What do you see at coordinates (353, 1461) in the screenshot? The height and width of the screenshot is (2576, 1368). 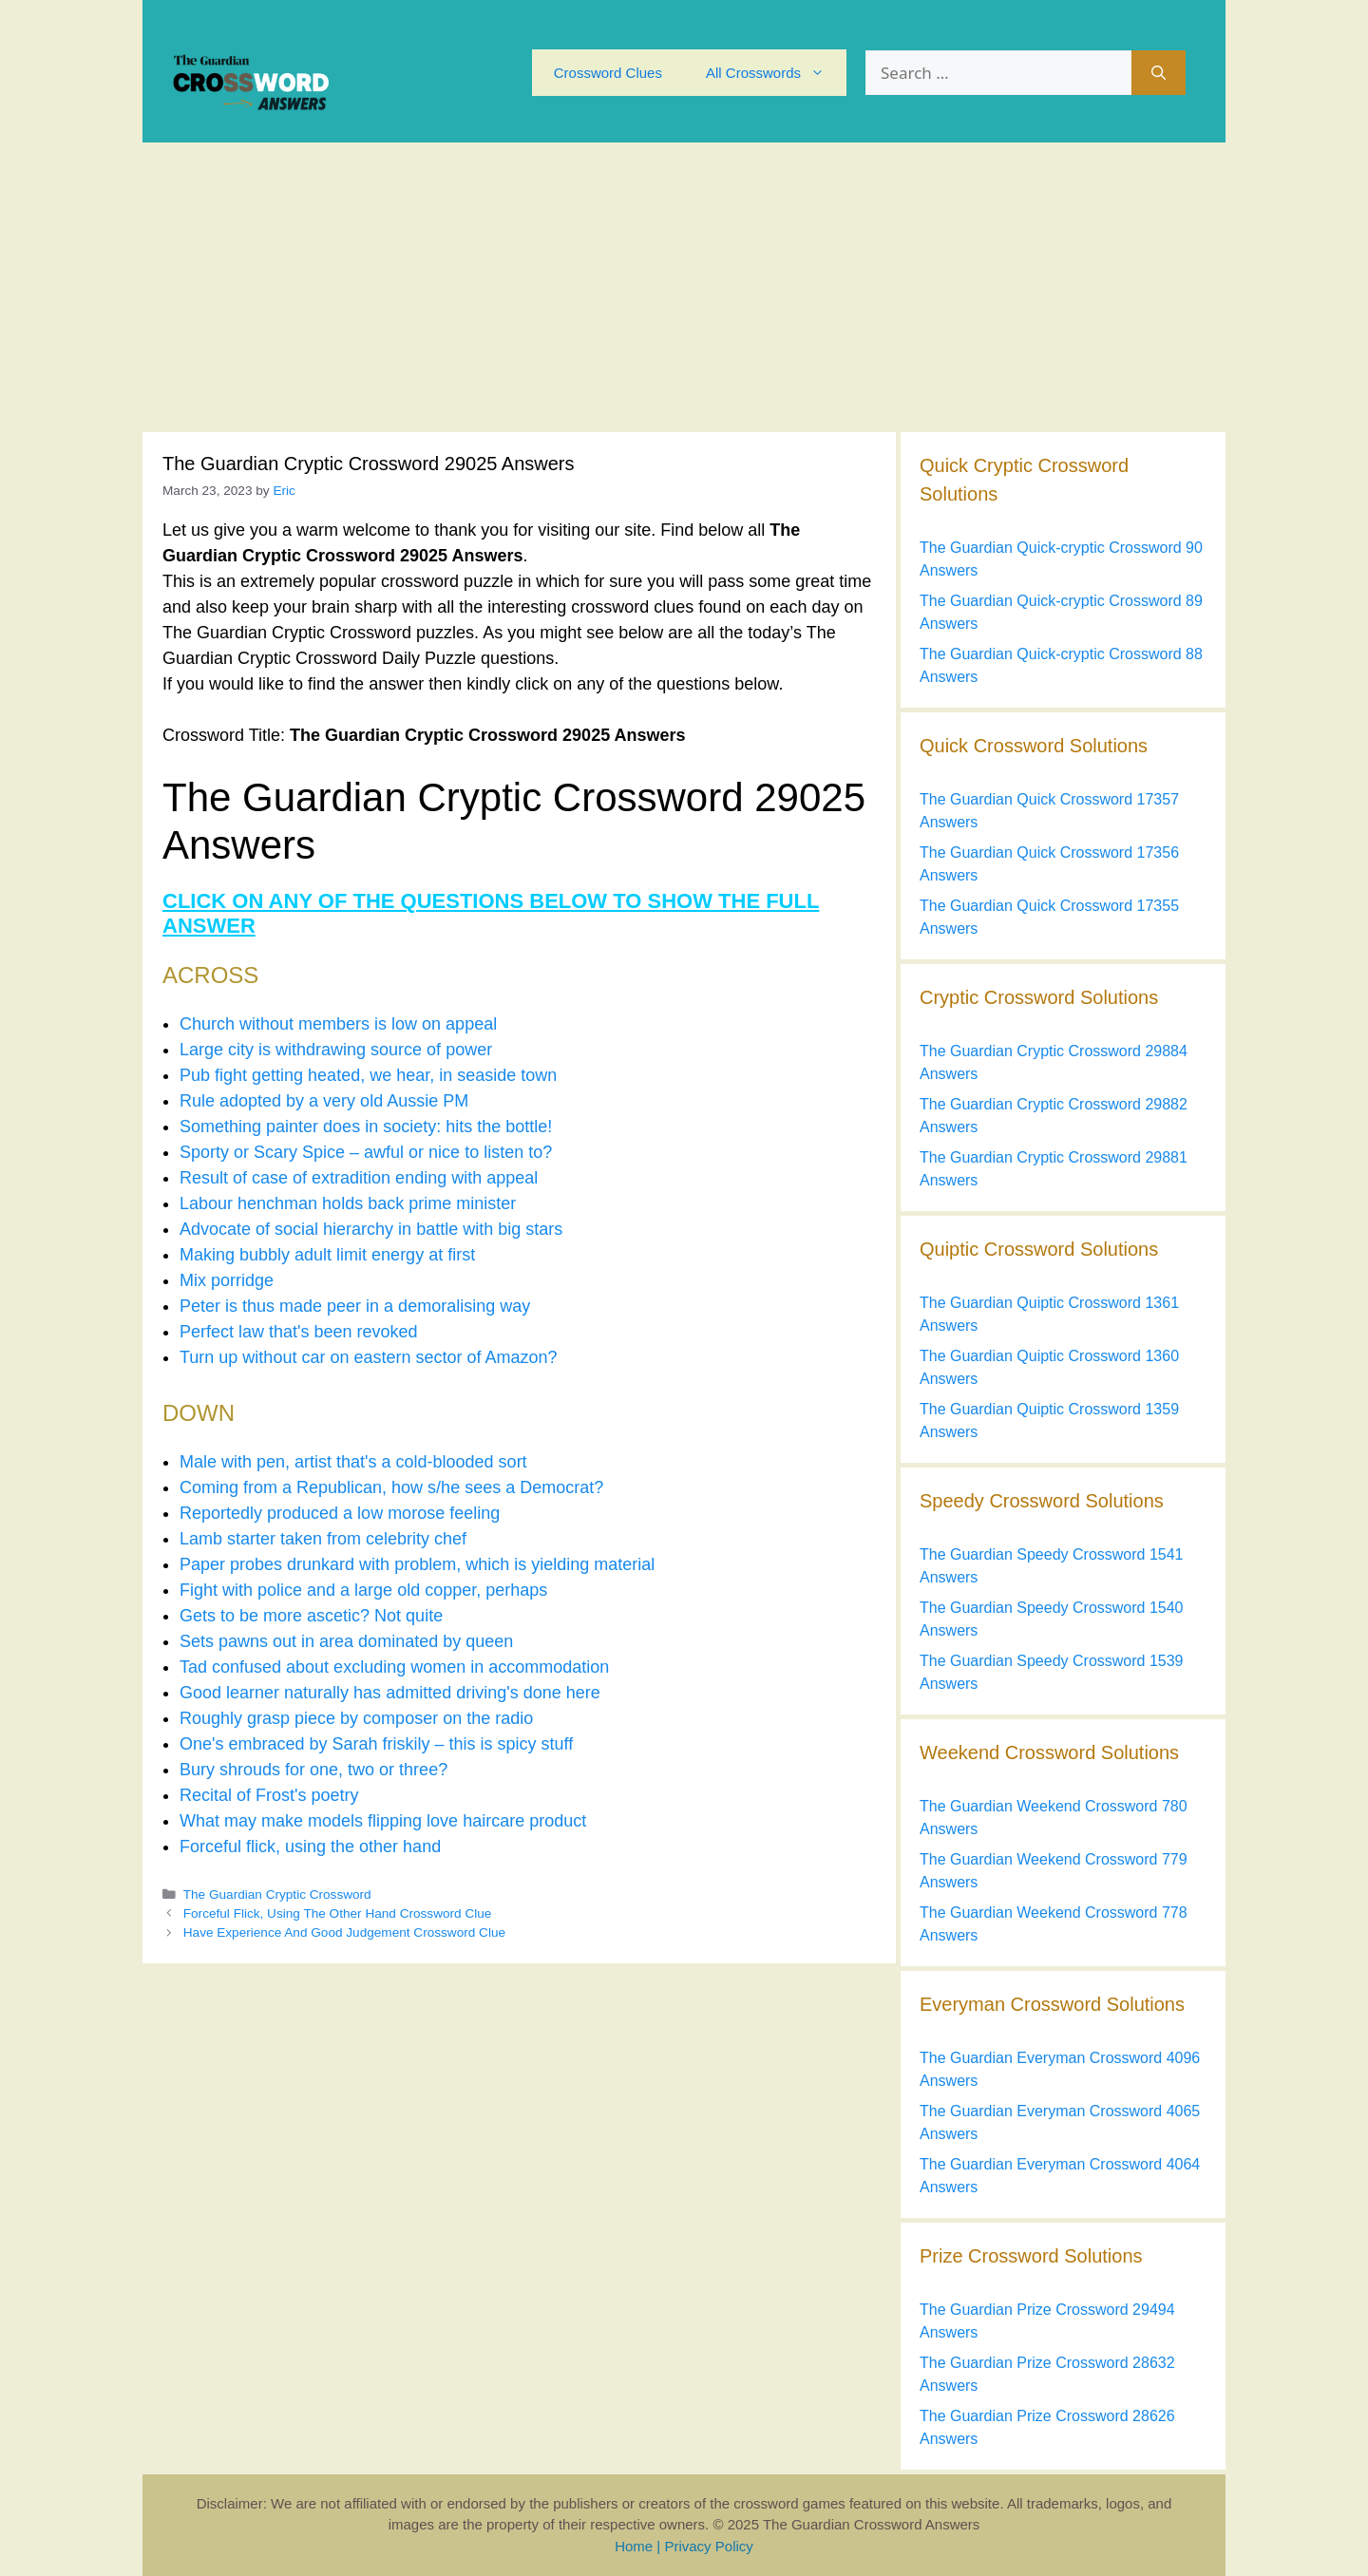 I see `Male with pen, artist that's a cold-blooded sort` at bounding box center [353, 1461].